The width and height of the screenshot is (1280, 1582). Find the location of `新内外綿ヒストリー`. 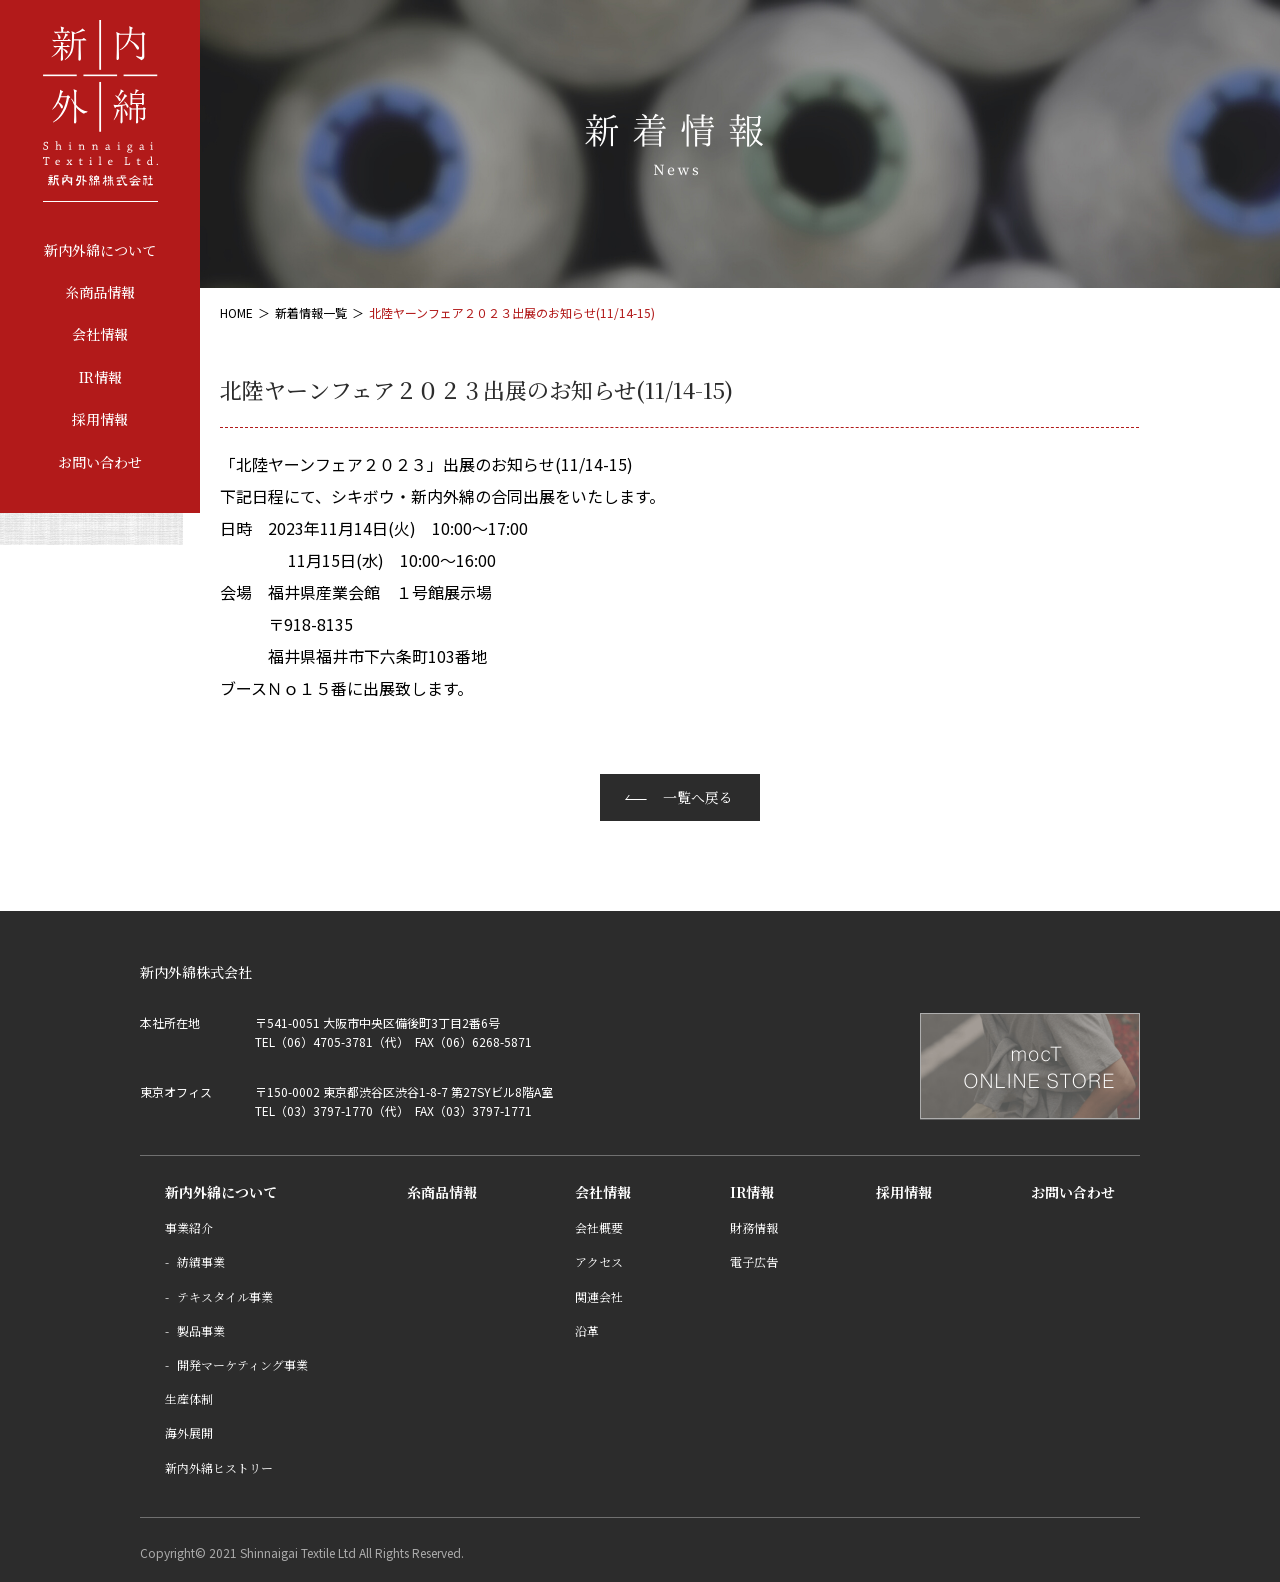

新内外綿ヒストリー is located at coordinates (219, 1467).